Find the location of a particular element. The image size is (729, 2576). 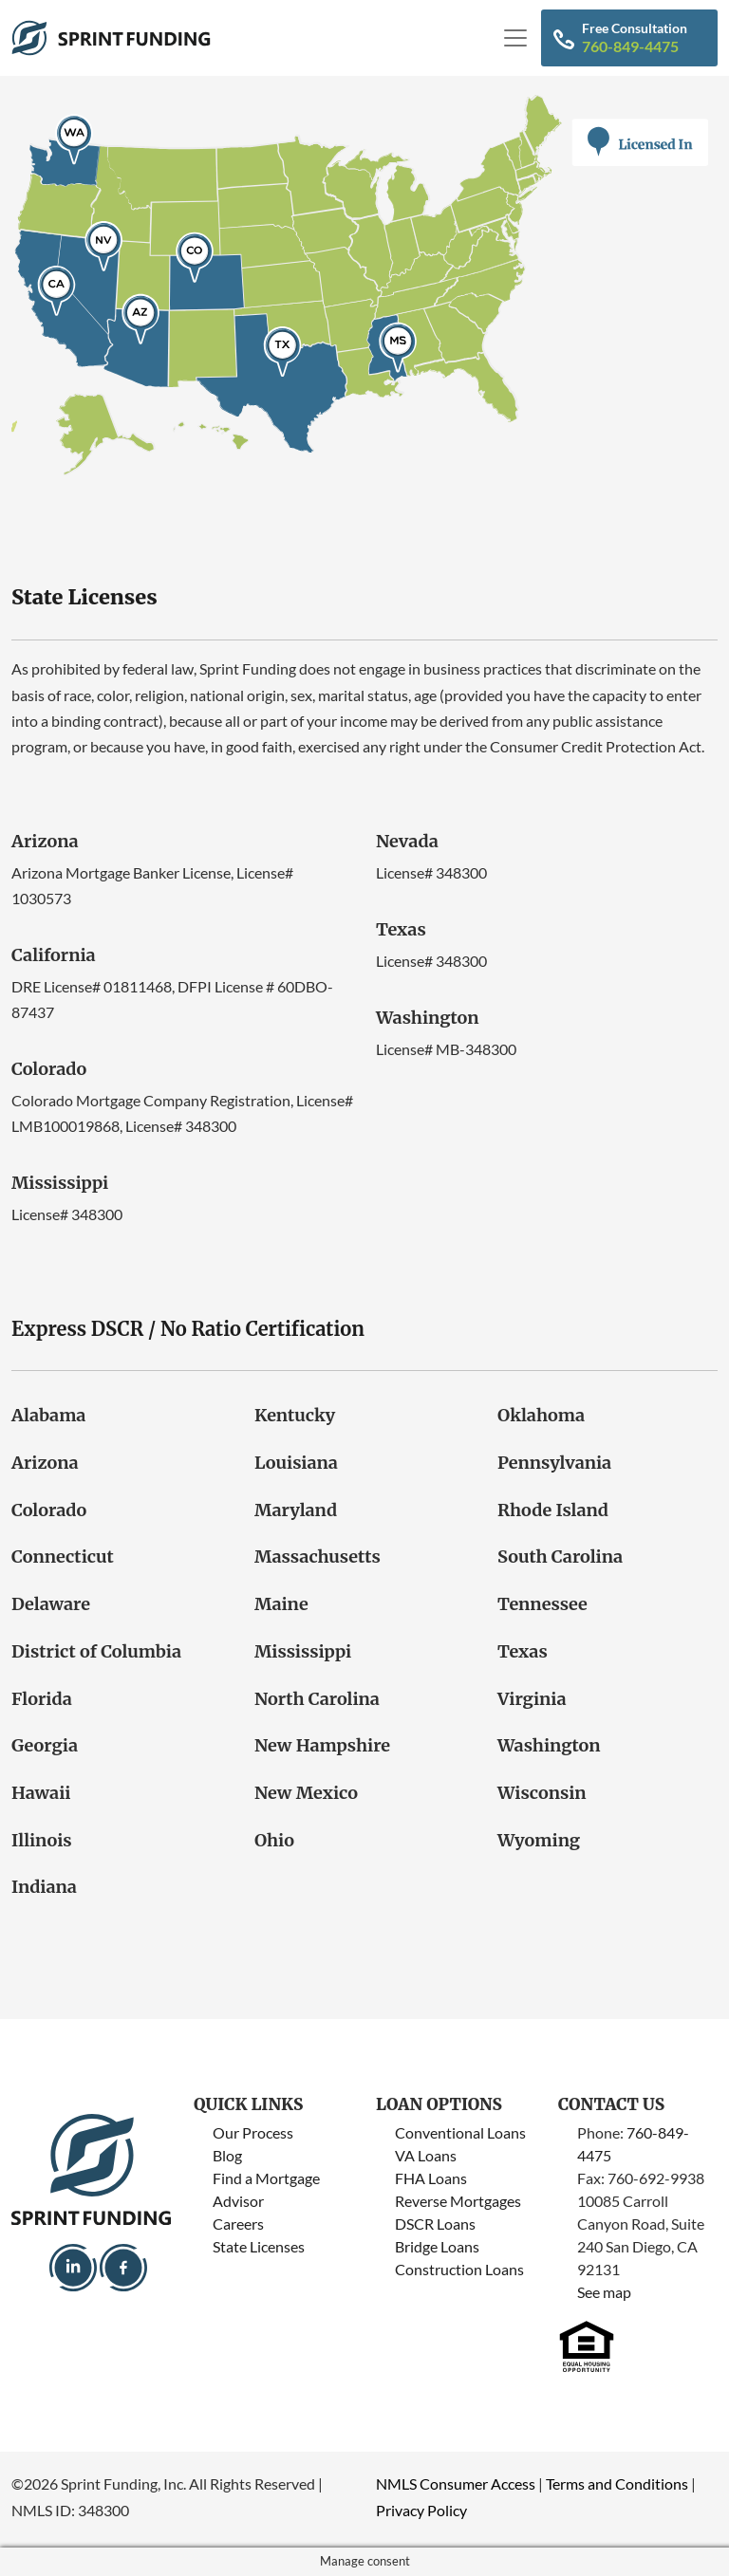

Privacy Policy is located at coordinates (421, 2510).